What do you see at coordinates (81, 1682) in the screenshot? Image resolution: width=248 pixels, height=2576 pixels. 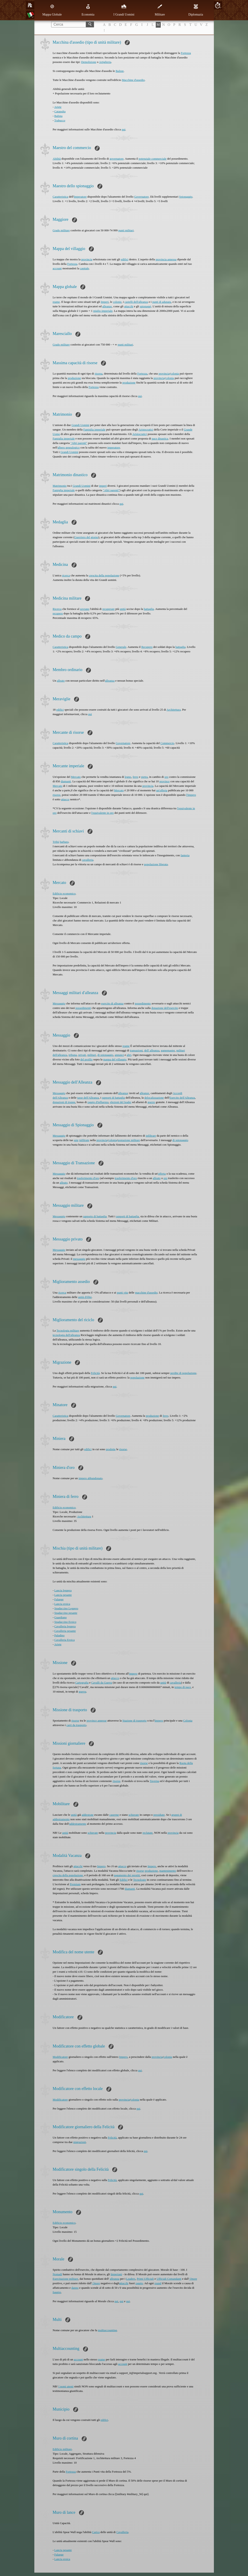 I see `Cartografia` at bounding box center [81, 1682].